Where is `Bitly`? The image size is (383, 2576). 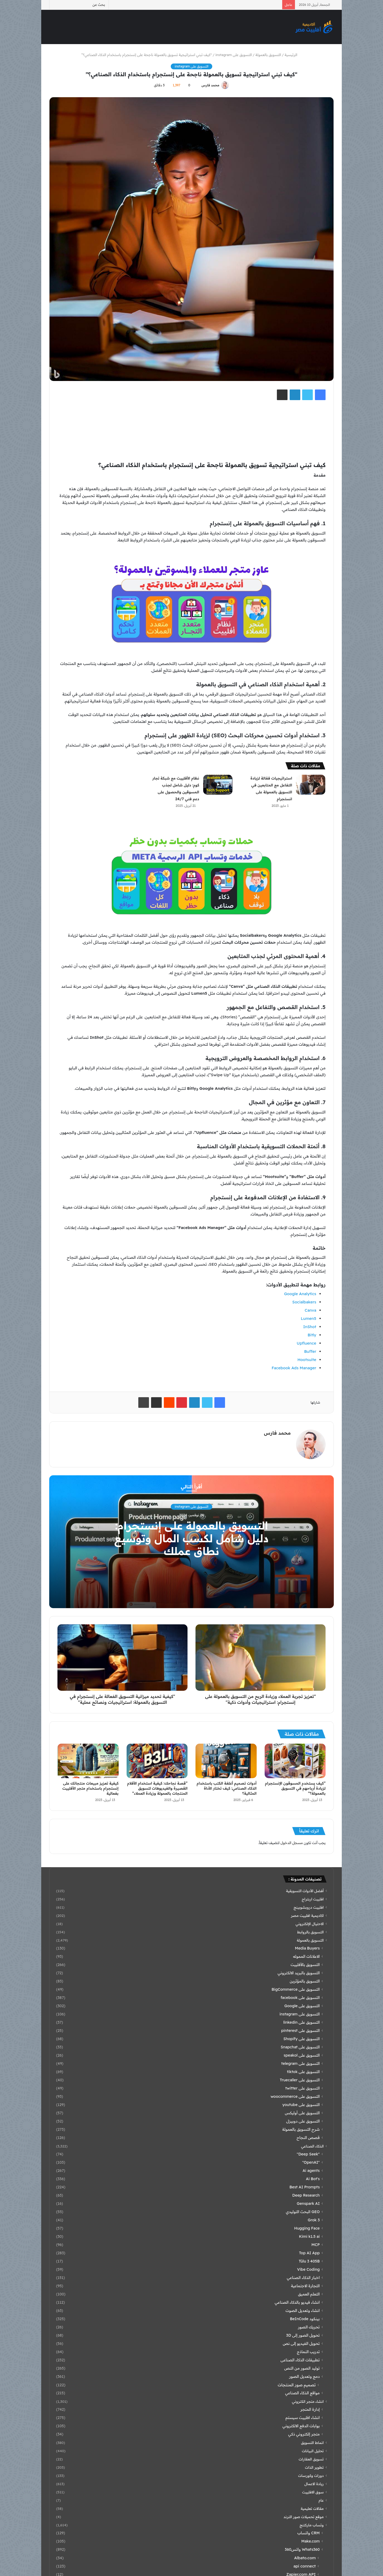
Bitly is located at coordinates (312, 1334).